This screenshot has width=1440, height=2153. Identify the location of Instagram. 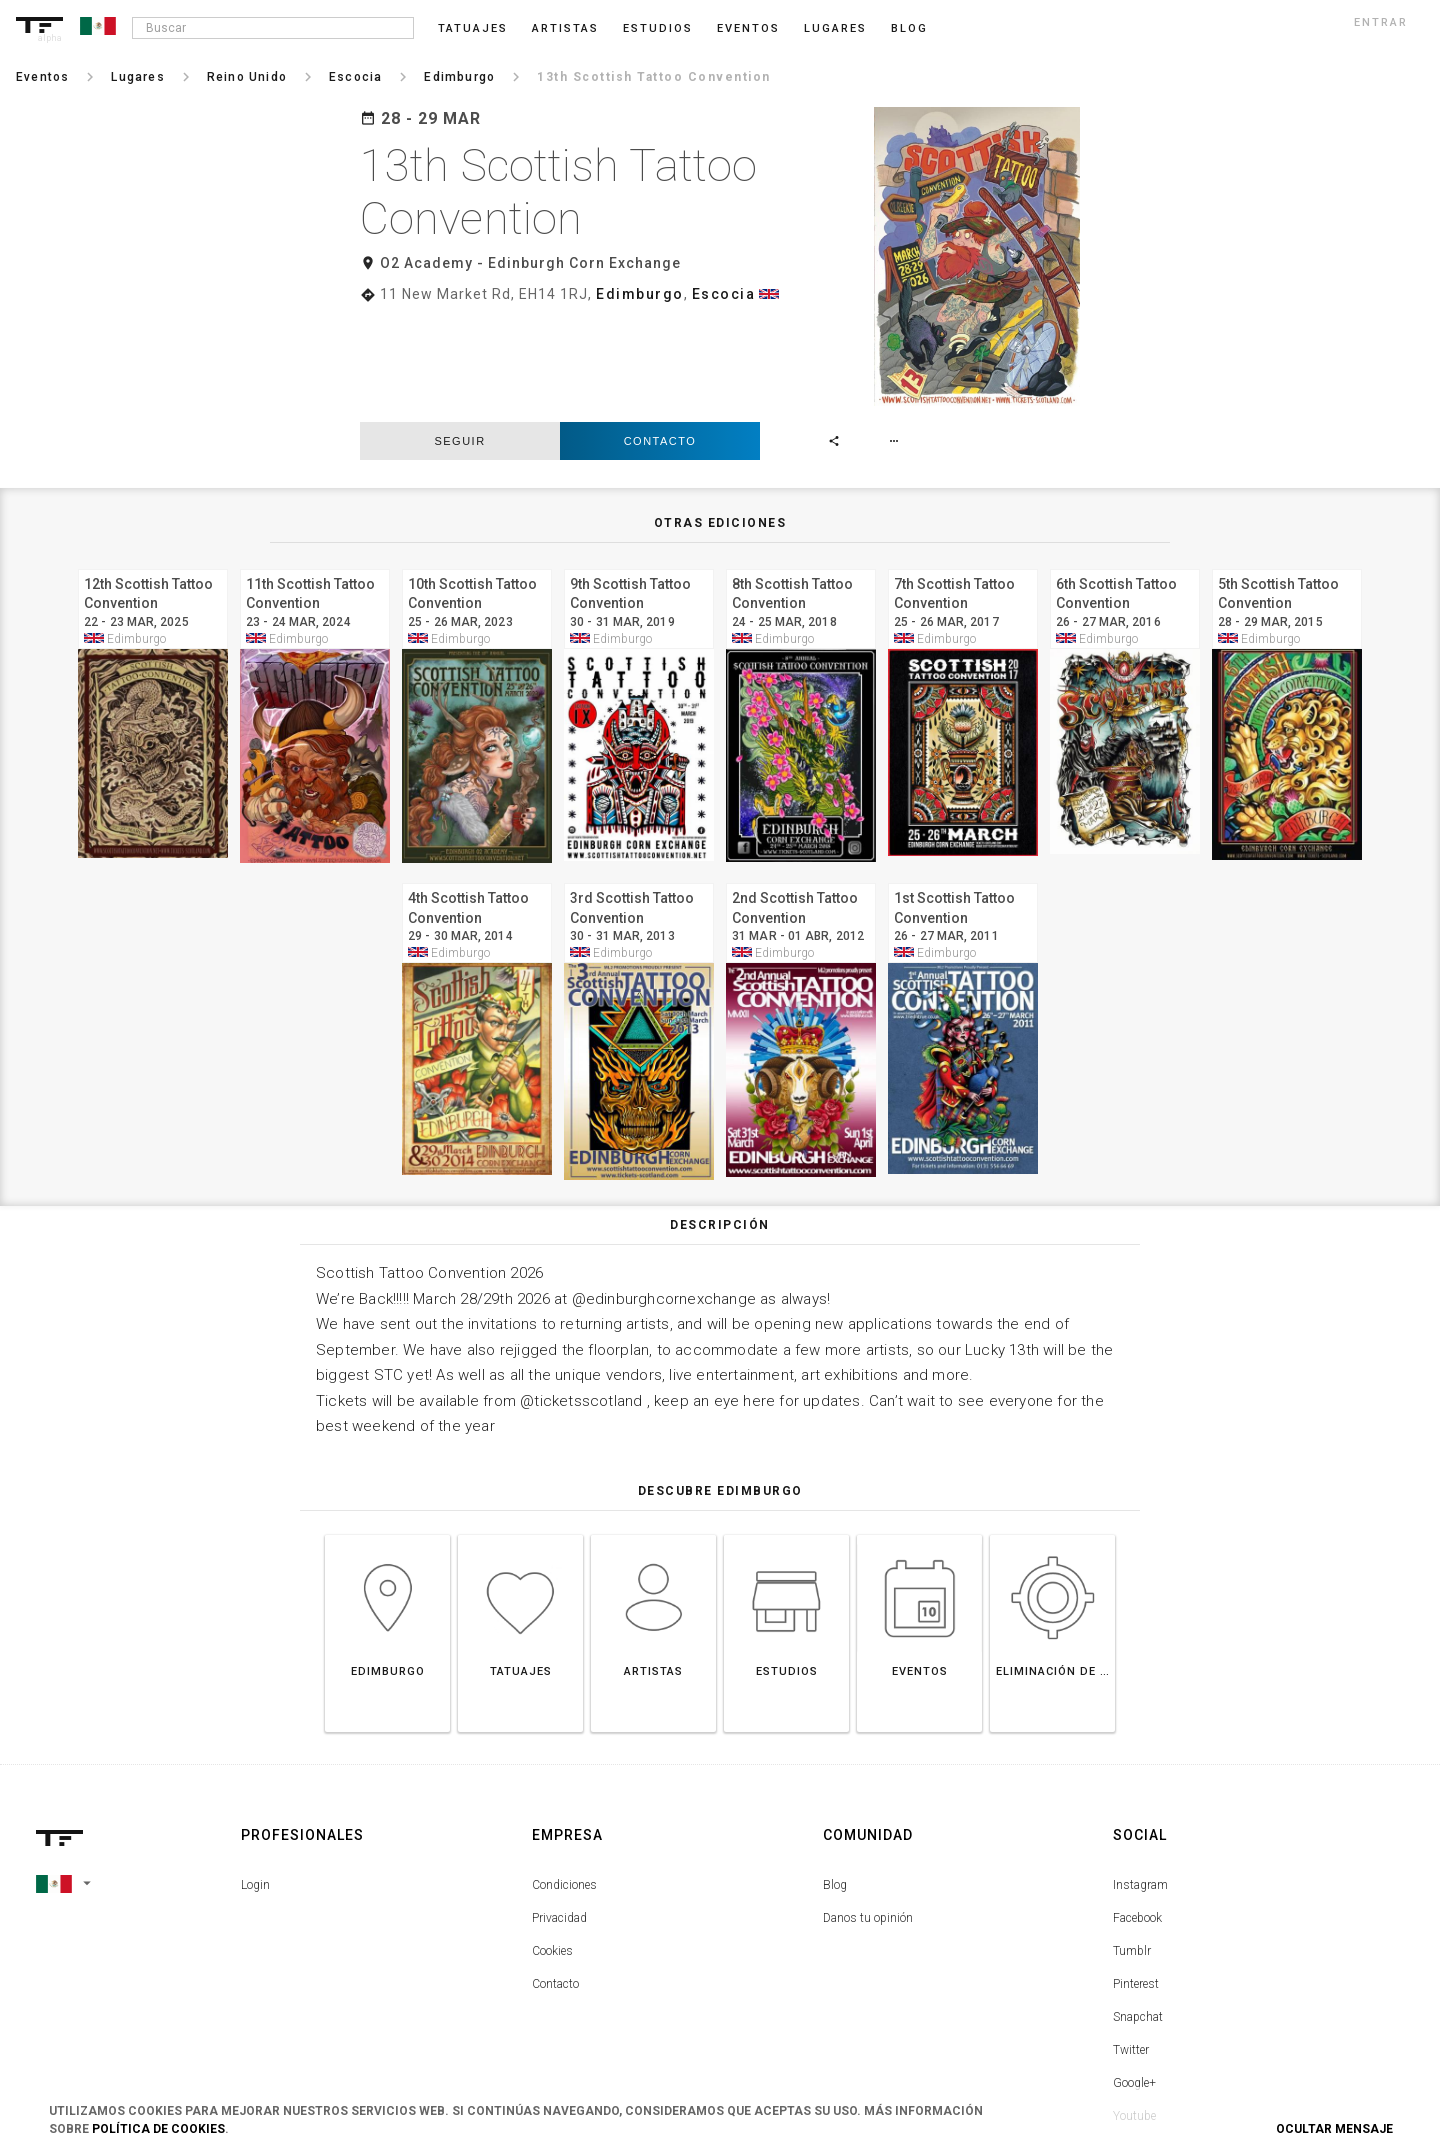
(1140, 1778).